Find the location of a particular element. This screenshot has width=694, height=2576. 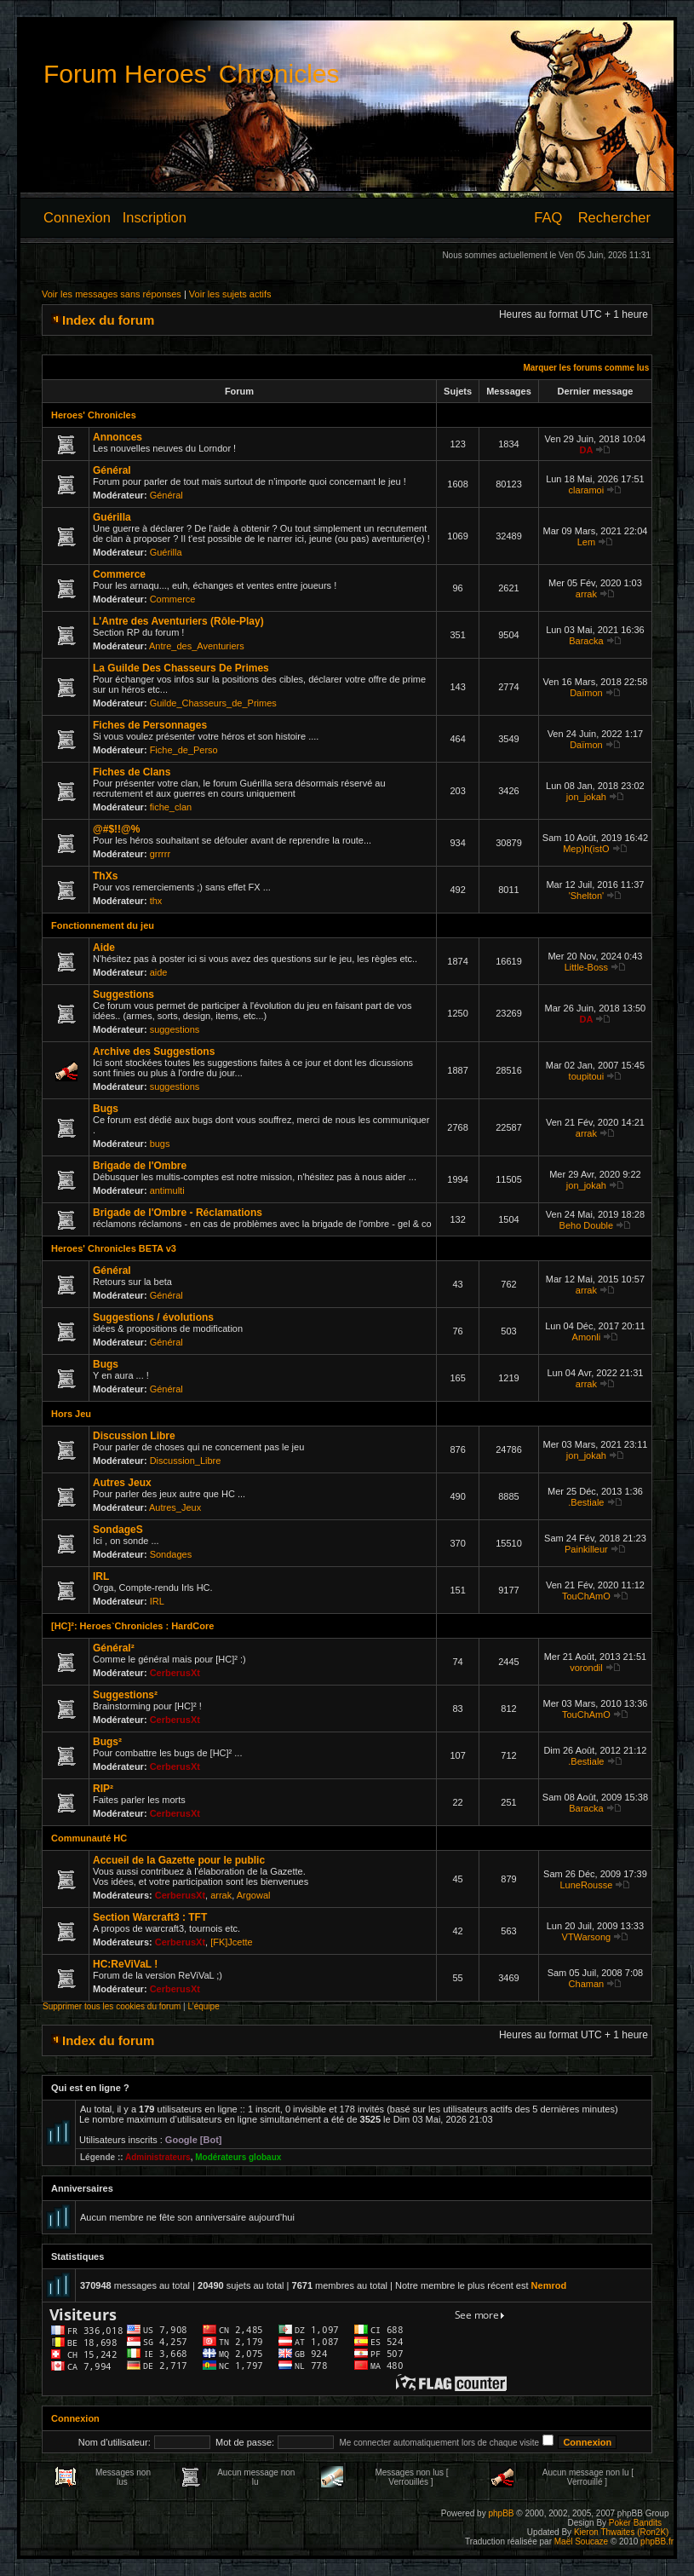

L’équipe is located at coordinates (203, 2006).